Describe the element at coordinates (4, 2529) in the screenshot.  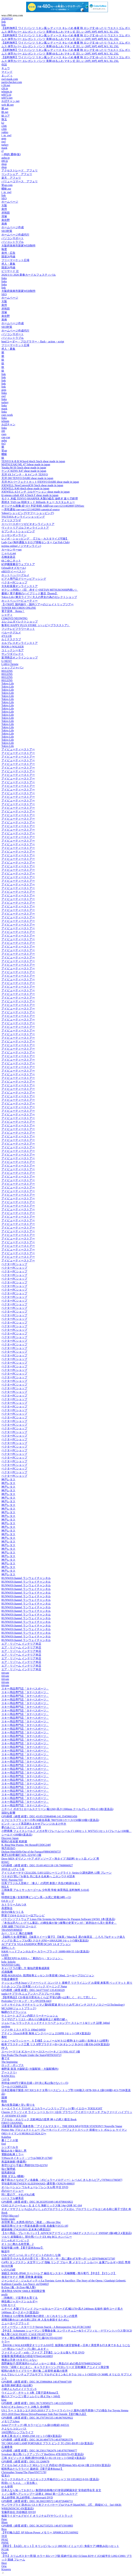
I see `Bros` at that location.